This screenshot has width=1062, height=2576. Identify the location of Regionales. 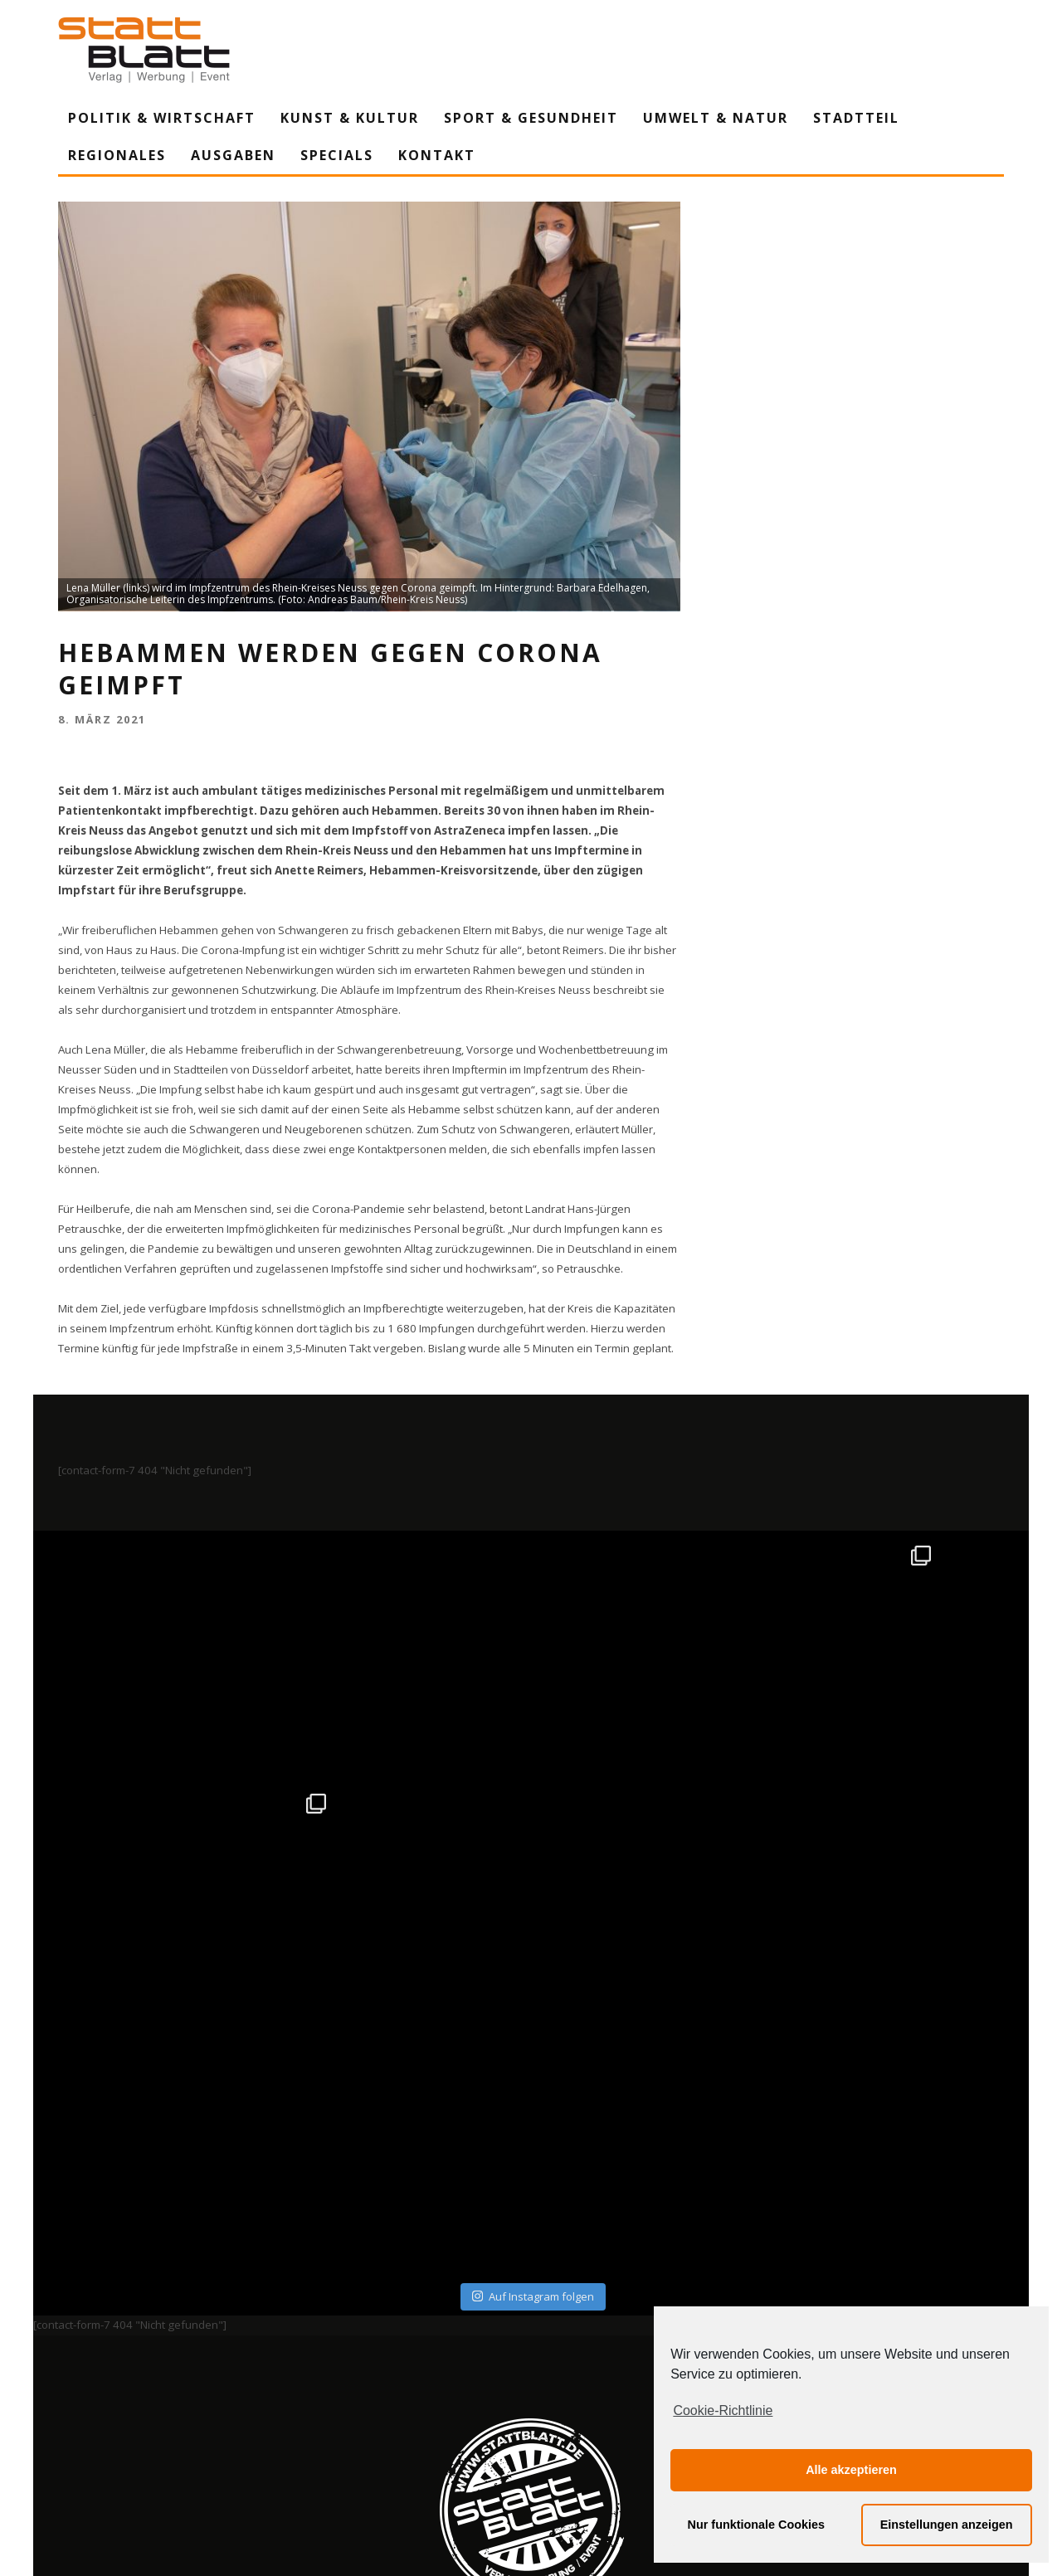
(117, 155).